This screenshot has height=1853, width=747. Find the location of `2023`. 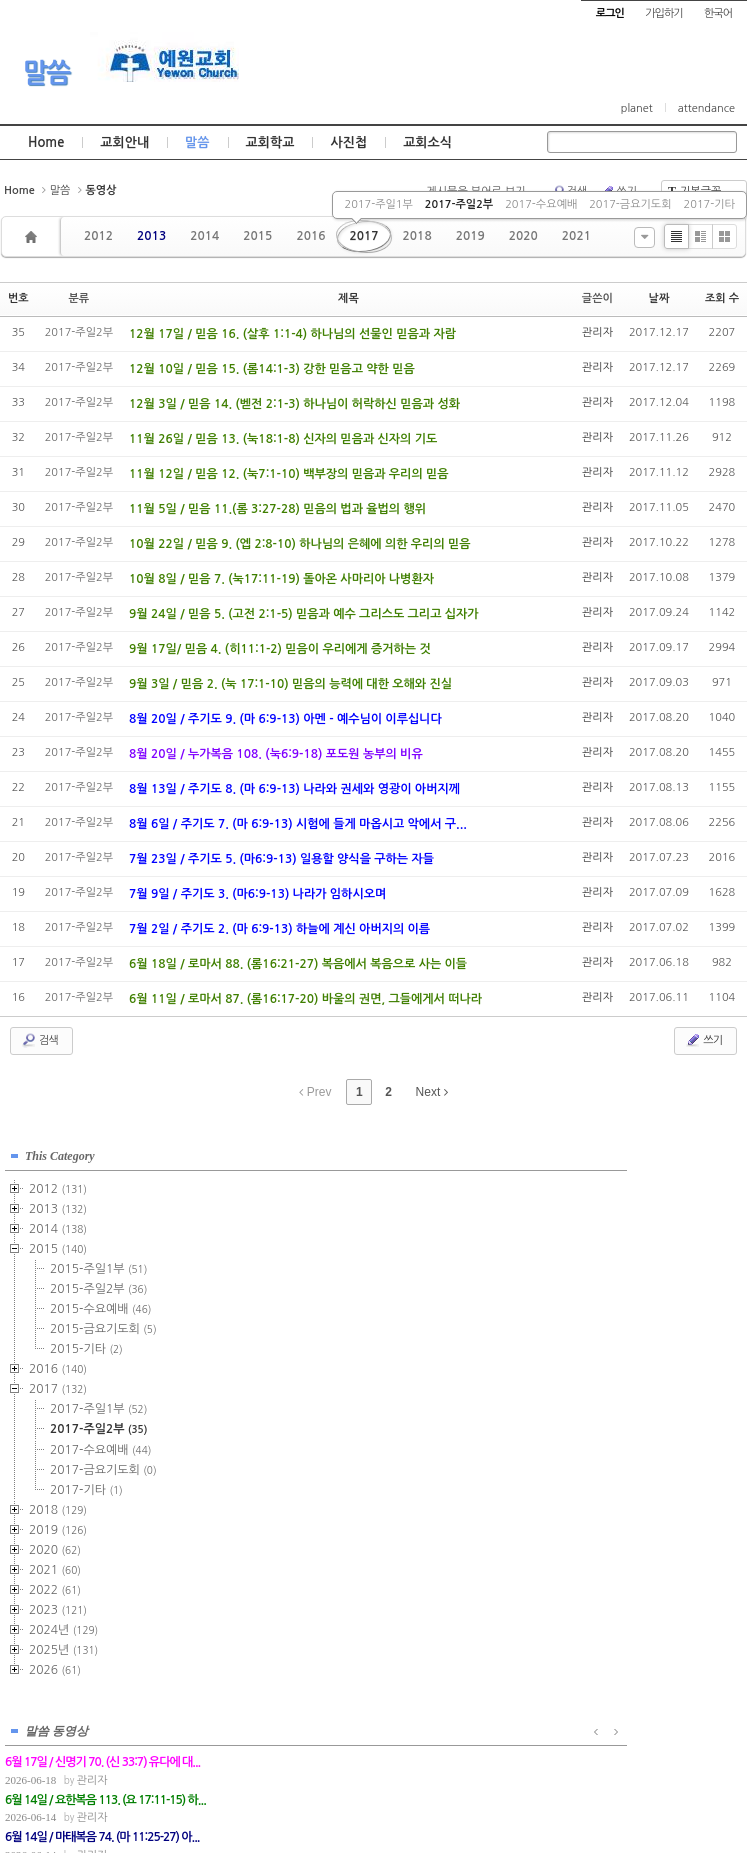

2023 is located at coordinates (58, 1602).